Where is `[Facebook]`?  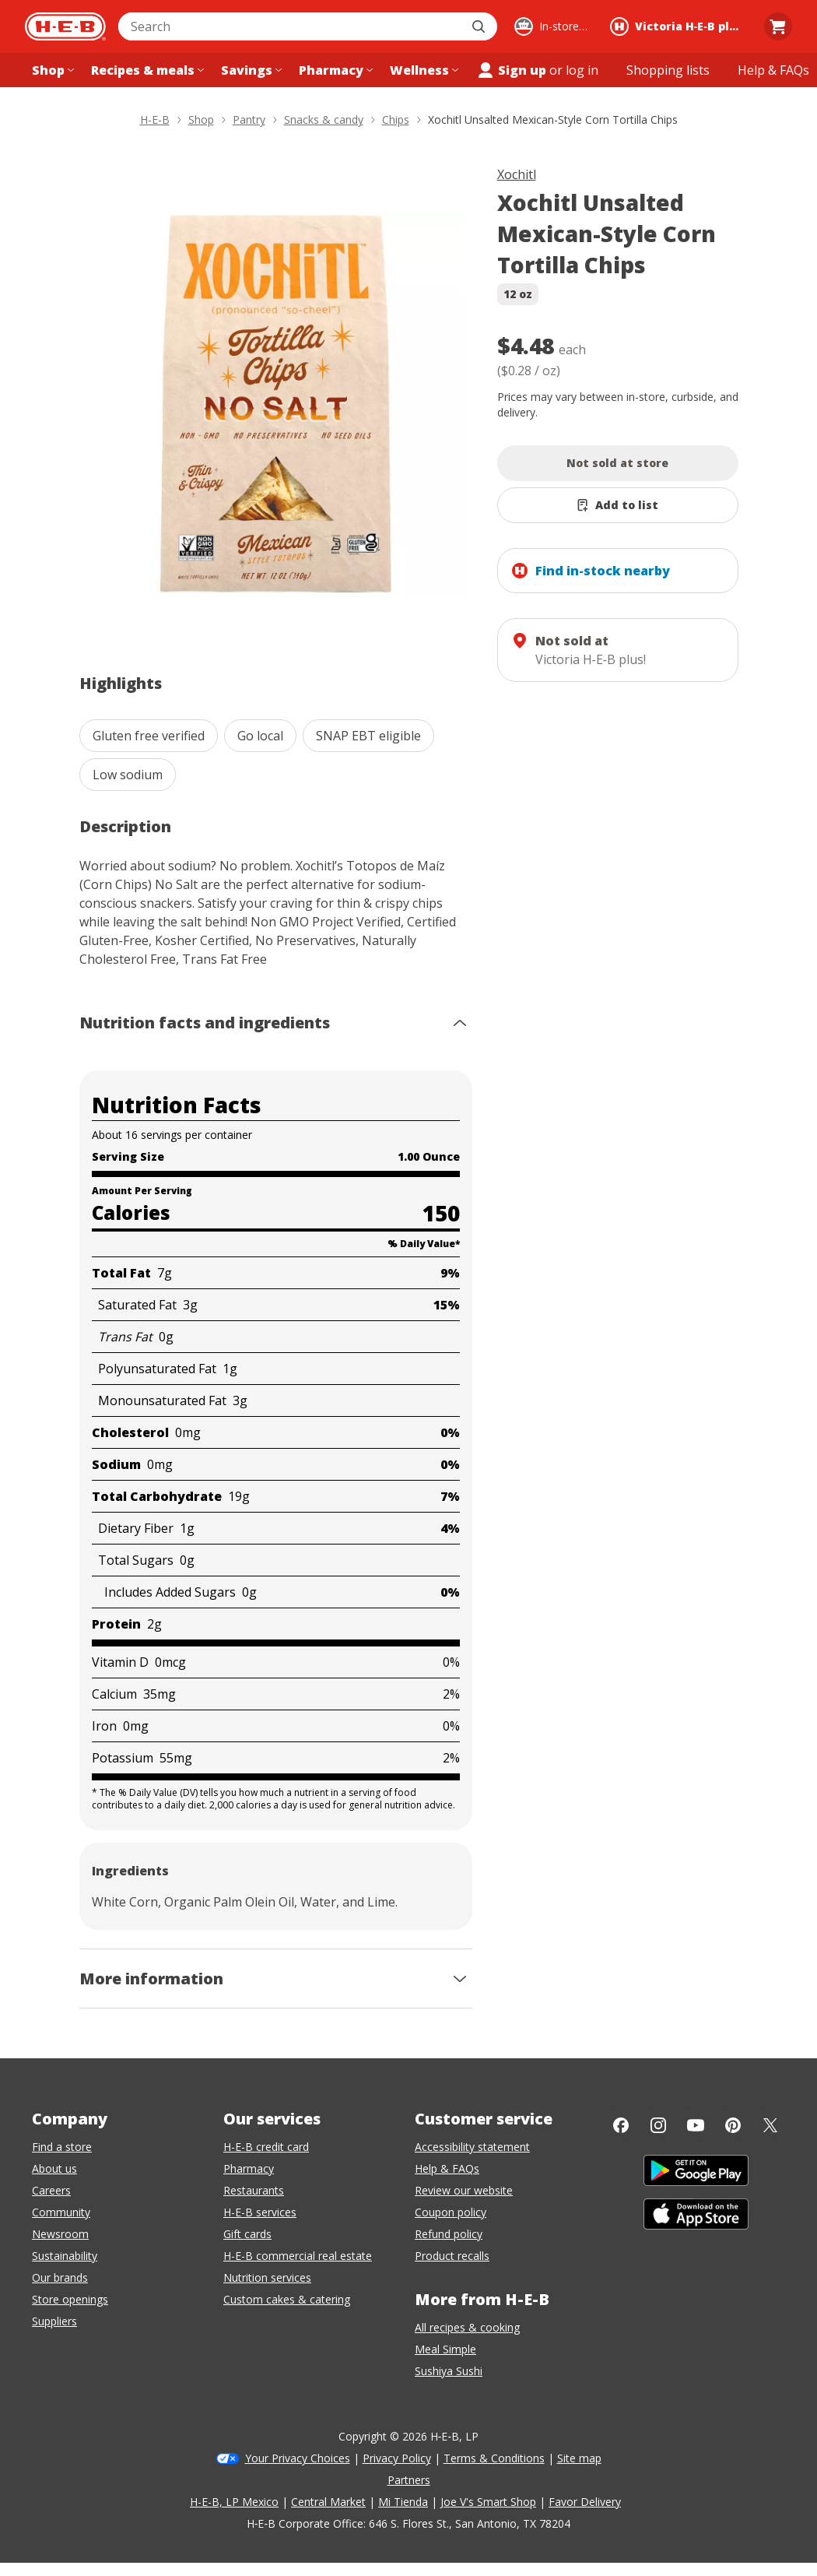 [Facebook] is located at coordinates (621, 2125).